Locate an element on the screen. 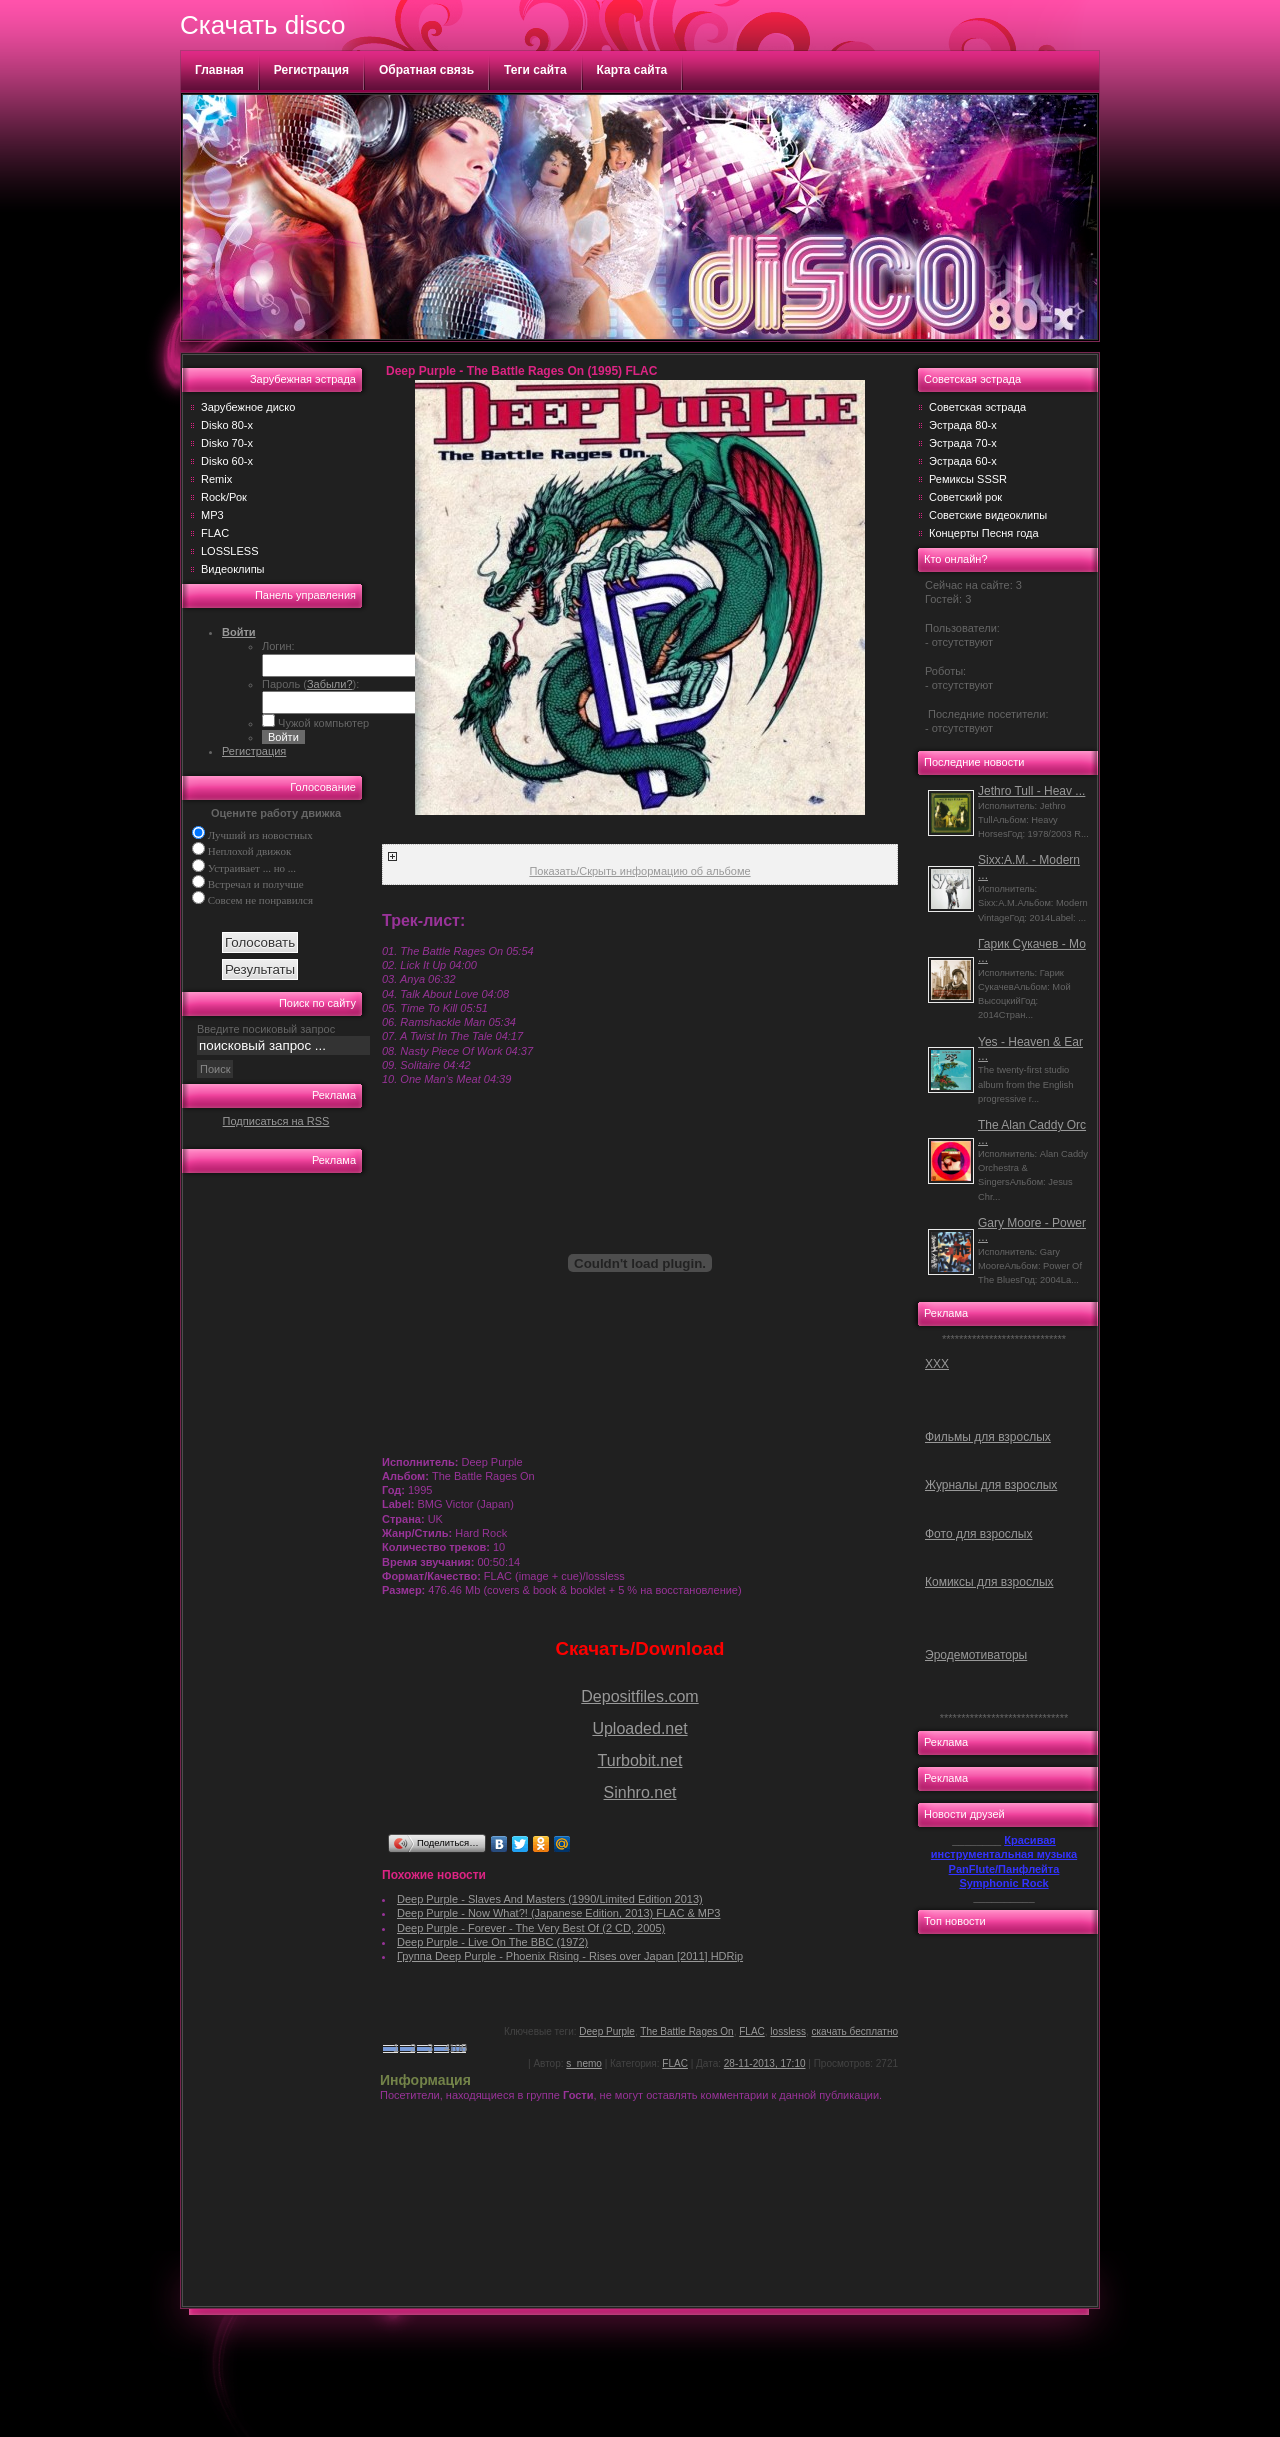 This screenshot has height=2437, width=1280. Эродемотиваторы is located at coordinates (976, 1655).